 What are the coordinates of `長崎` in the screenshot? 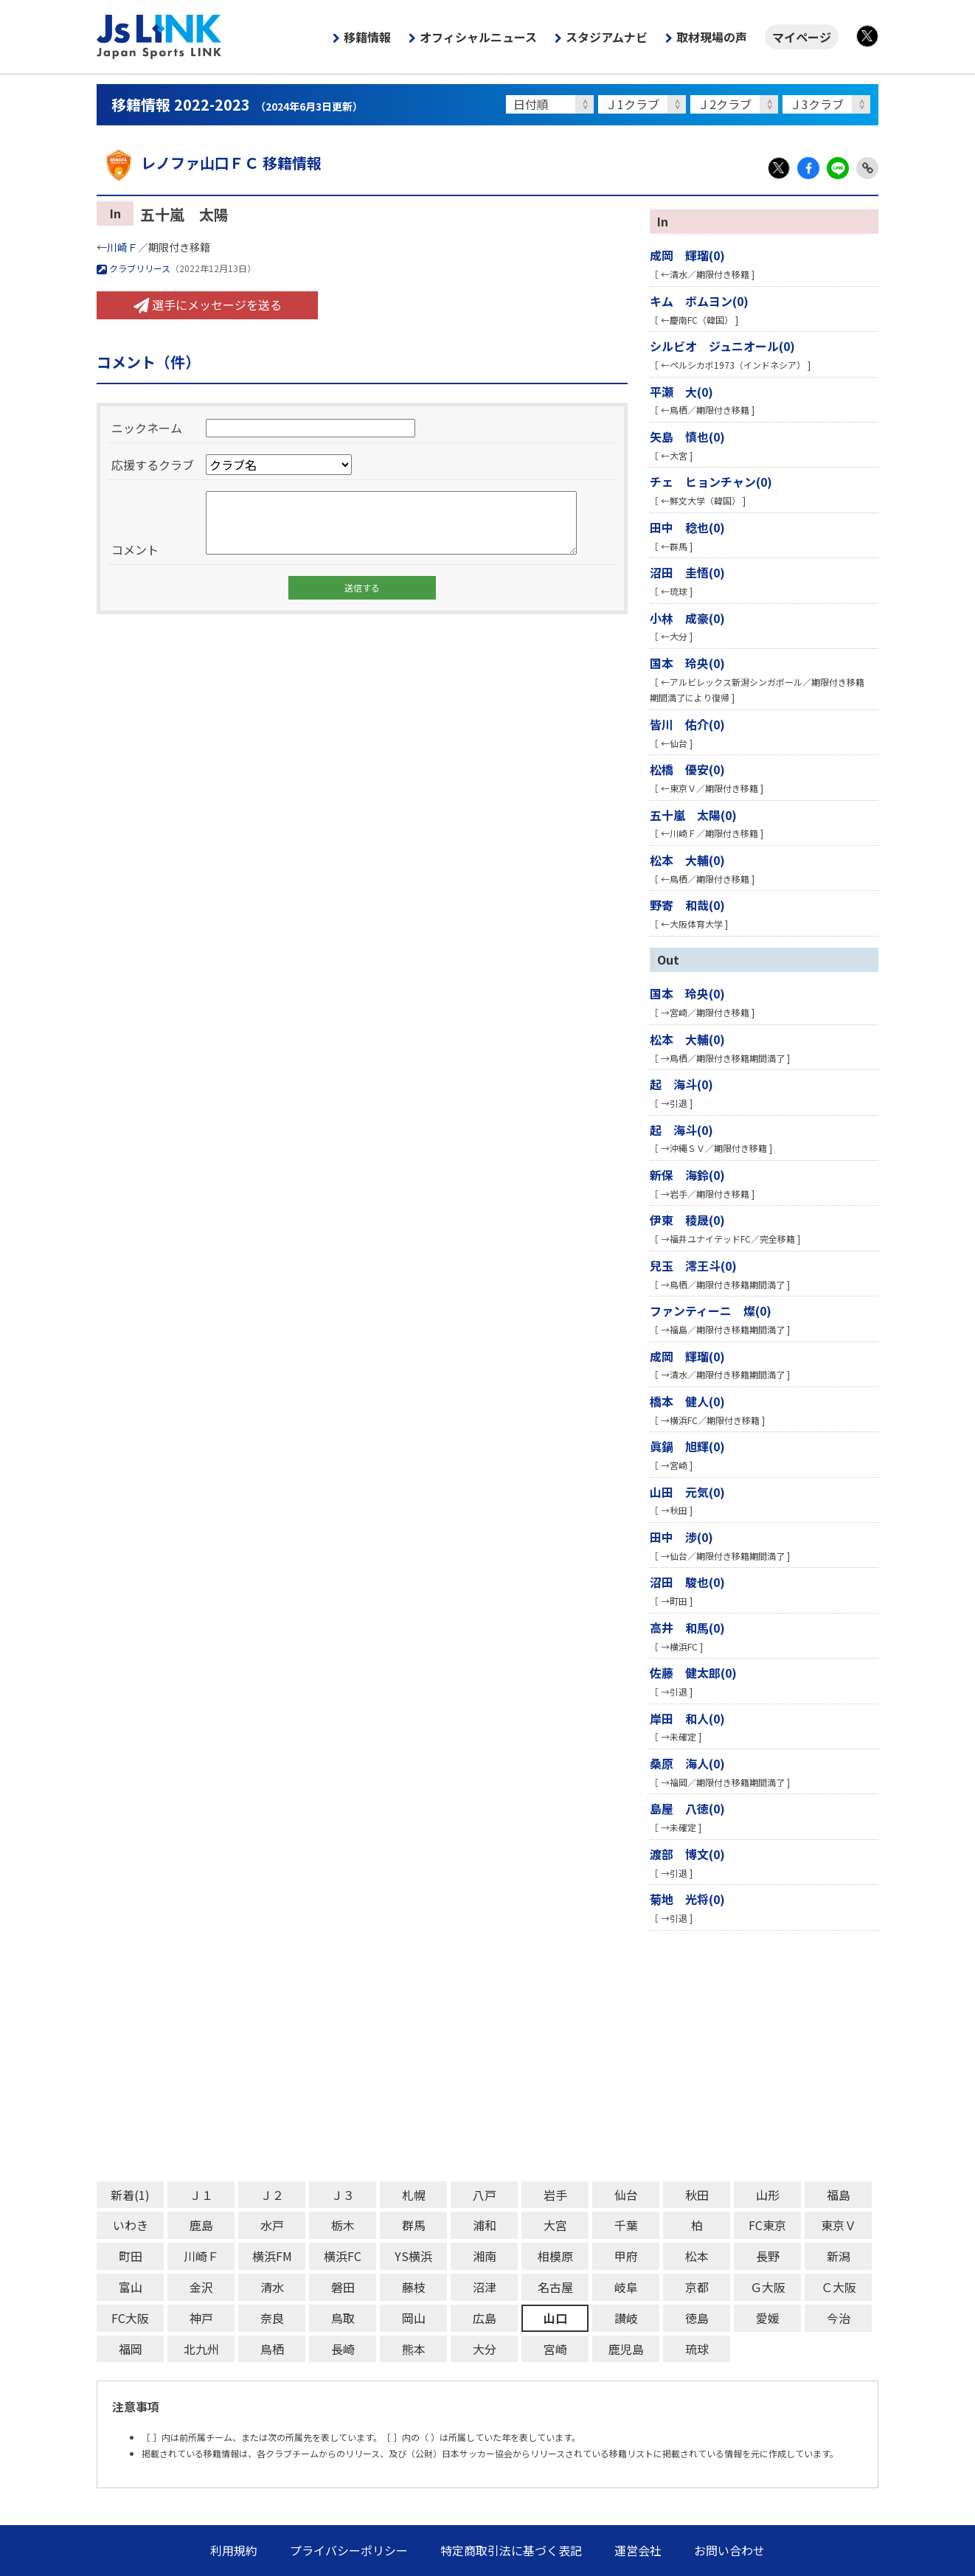 It's located at (343, 2349).